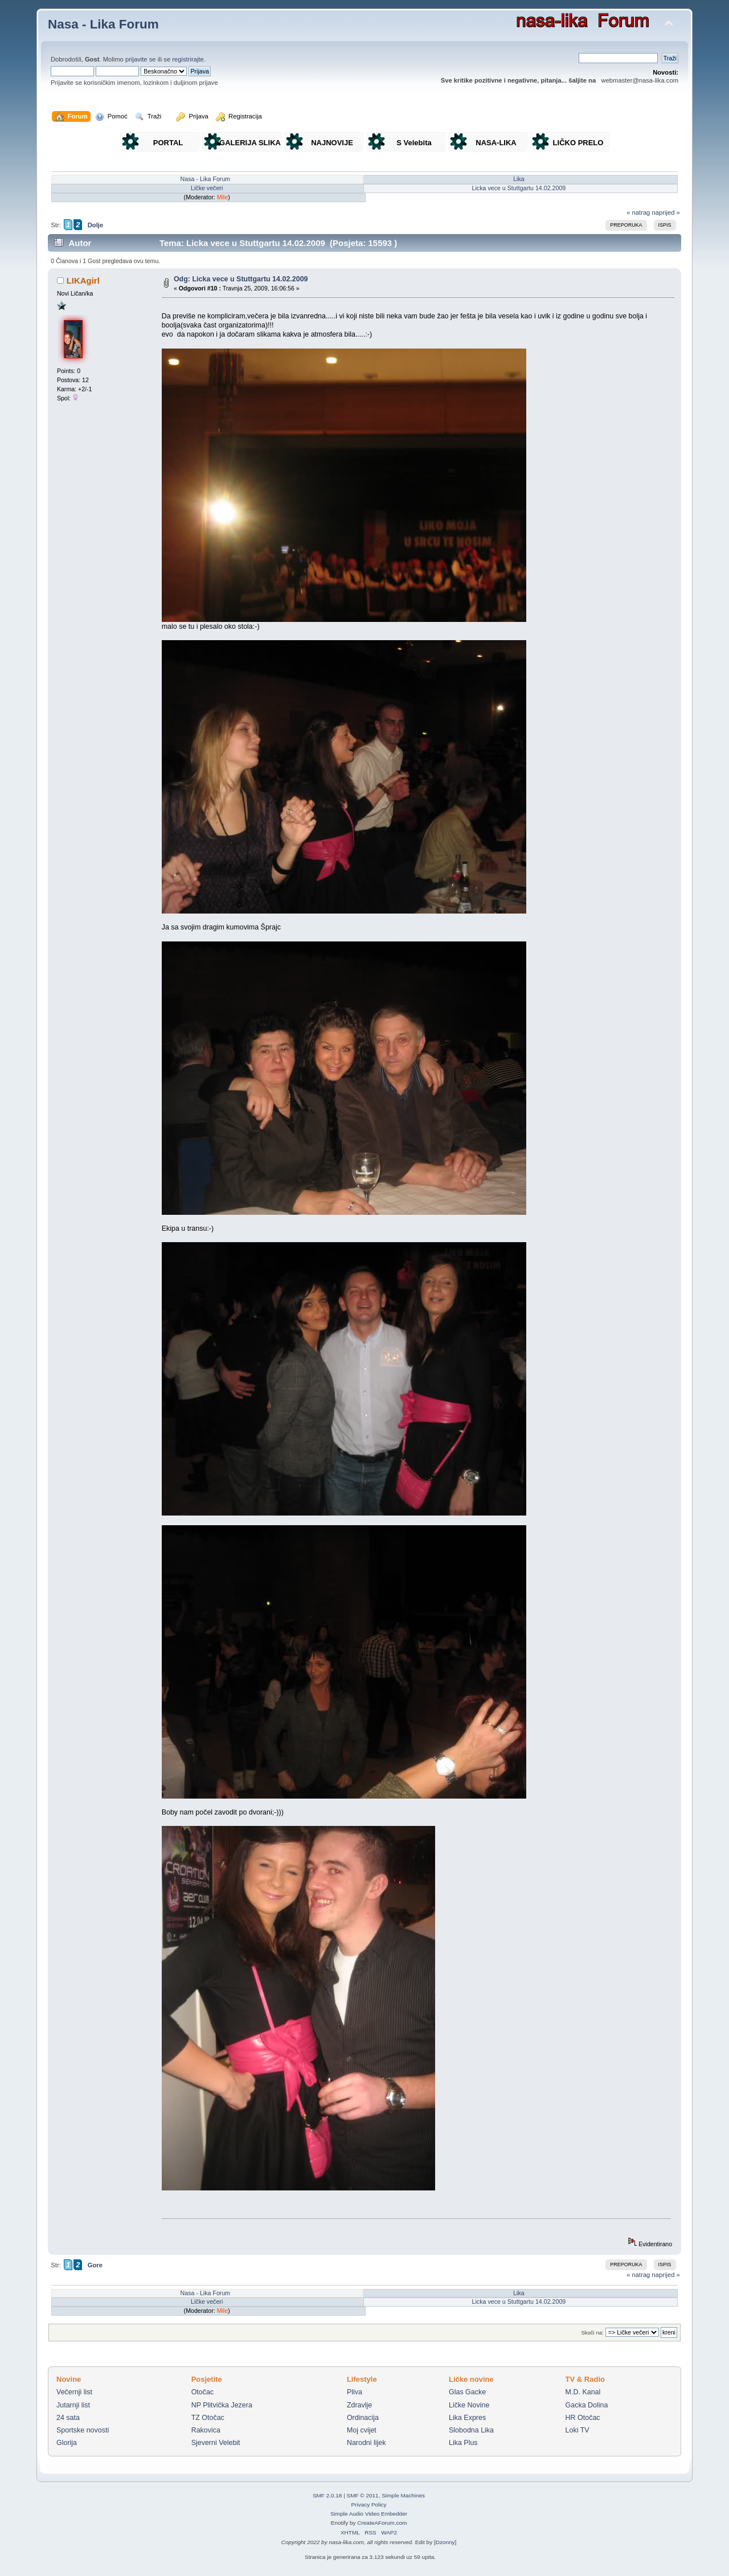  I want to click on Sportske novosti, so click(82, 2430).